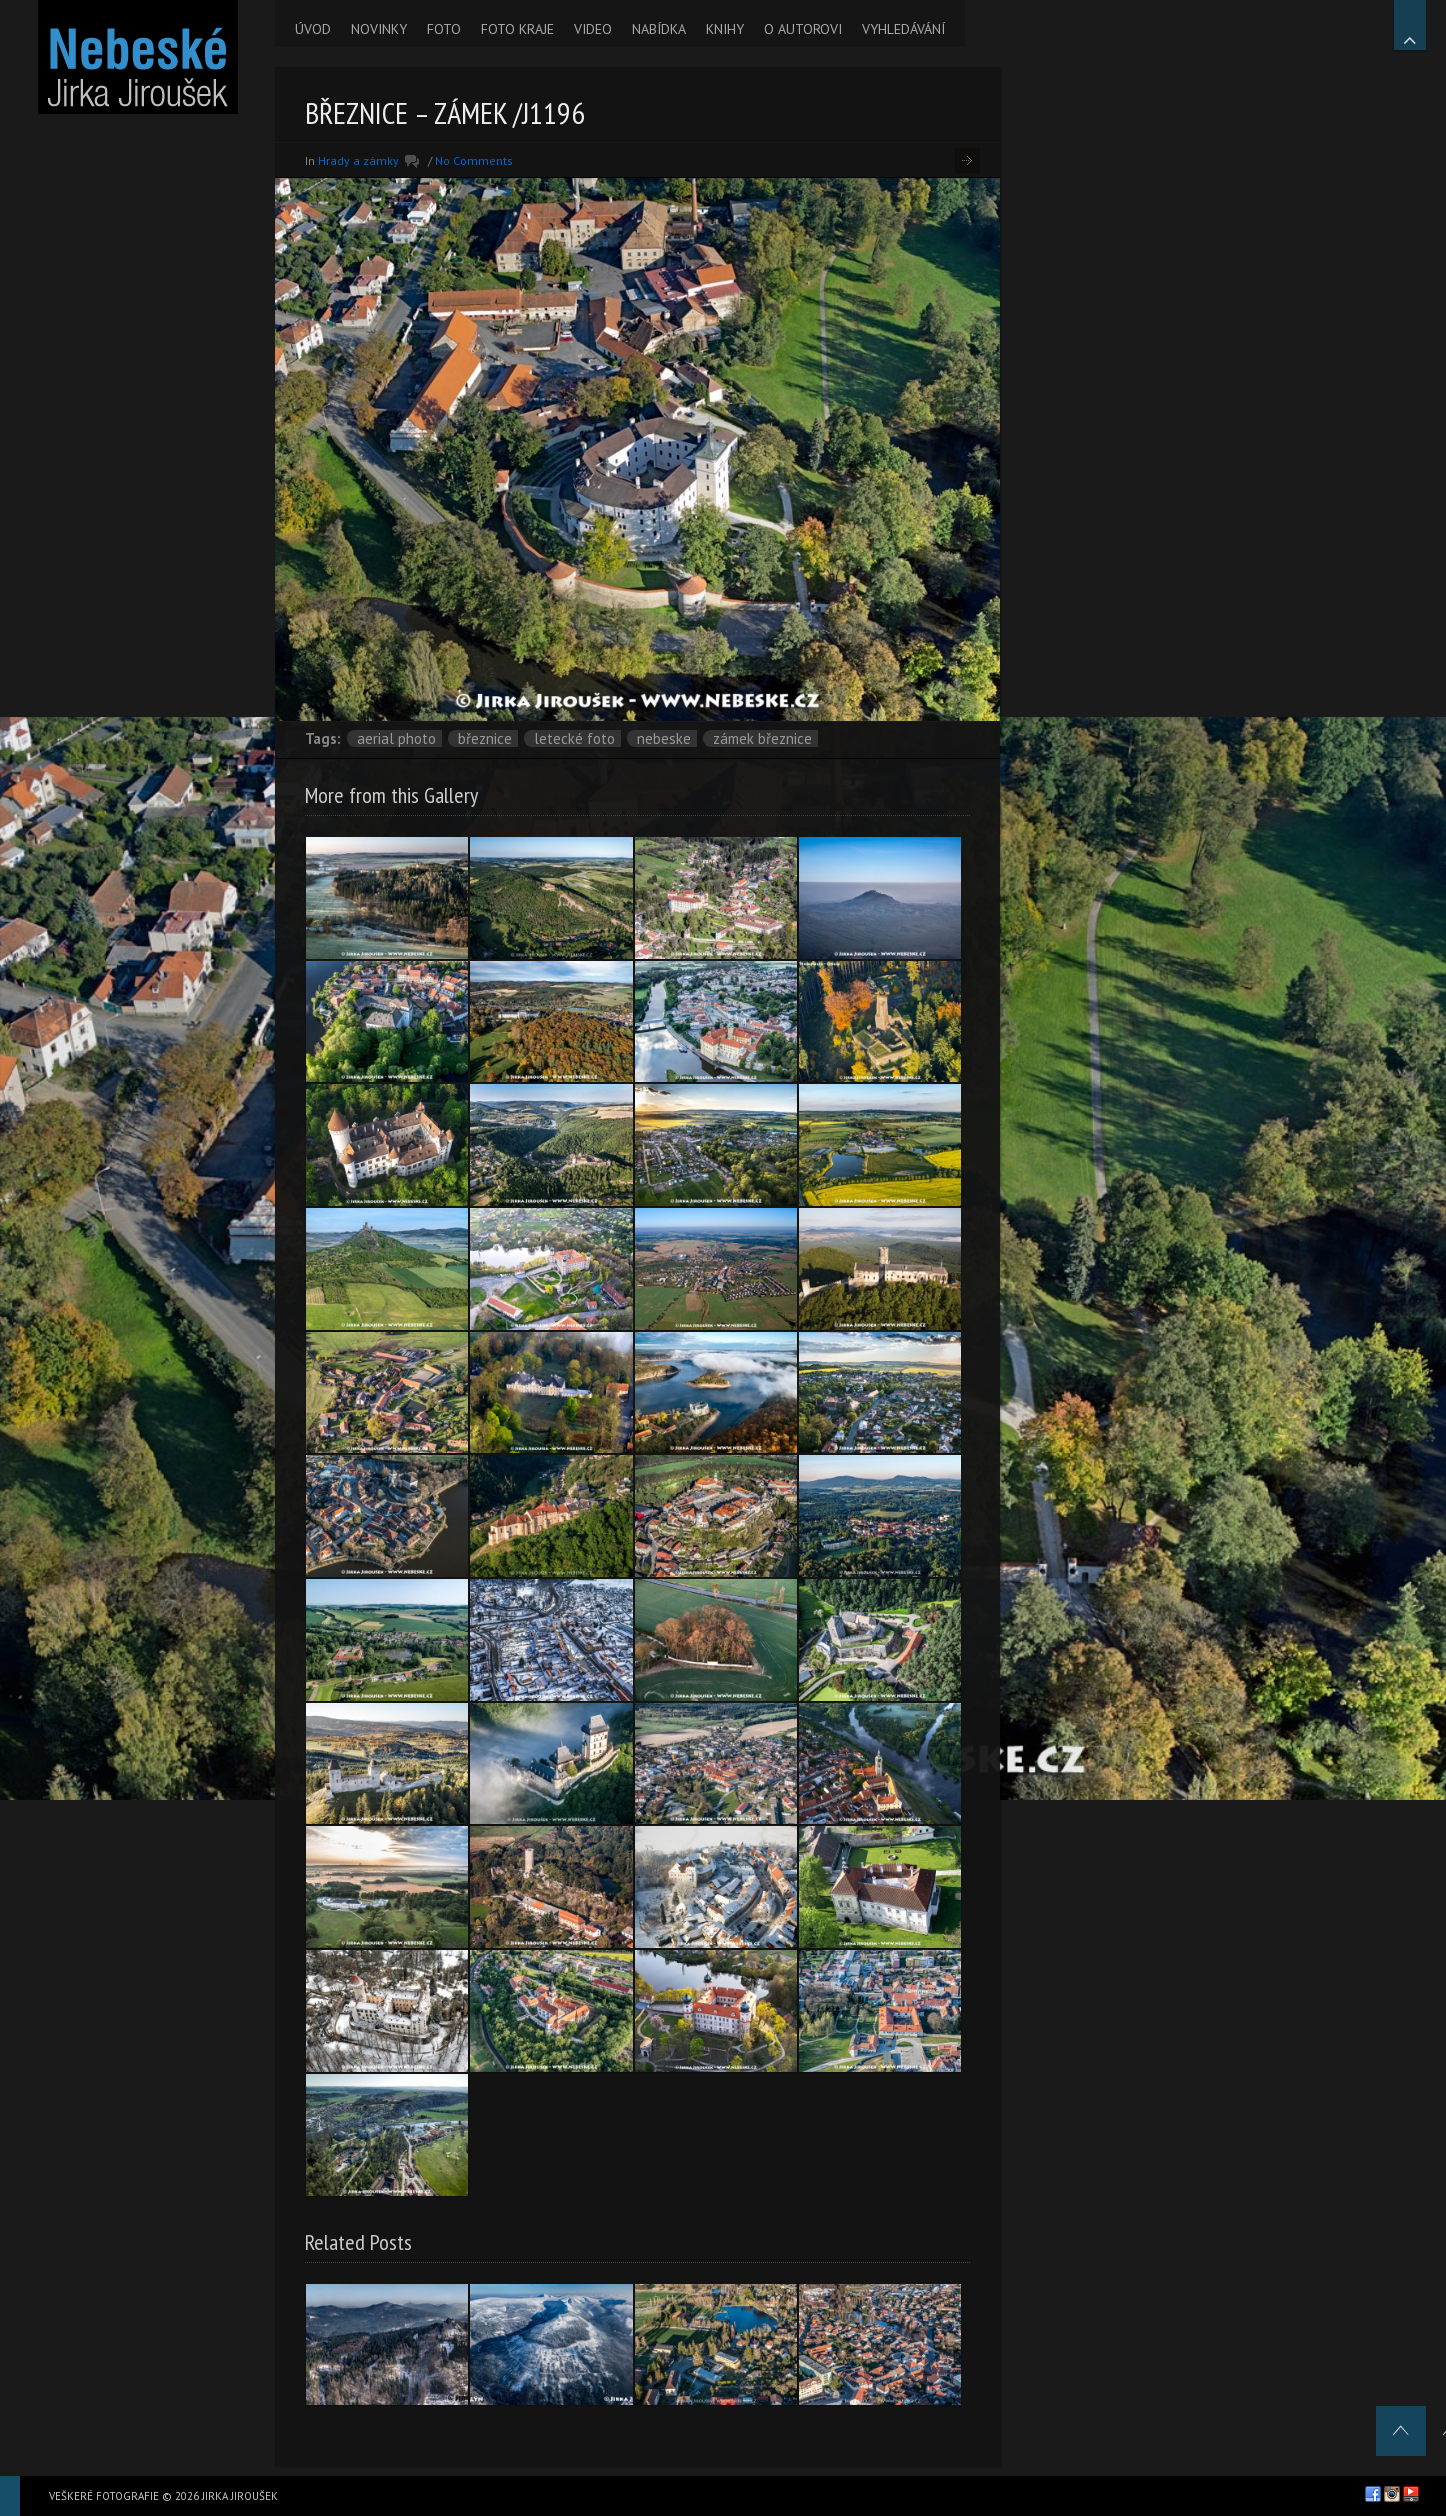 The height and width of the screenshot is (2516, 1446). What do you see at coordinates (803, 29) in the screenshot?
I see `O AUTOROVI` at bounding box center [803, 29].